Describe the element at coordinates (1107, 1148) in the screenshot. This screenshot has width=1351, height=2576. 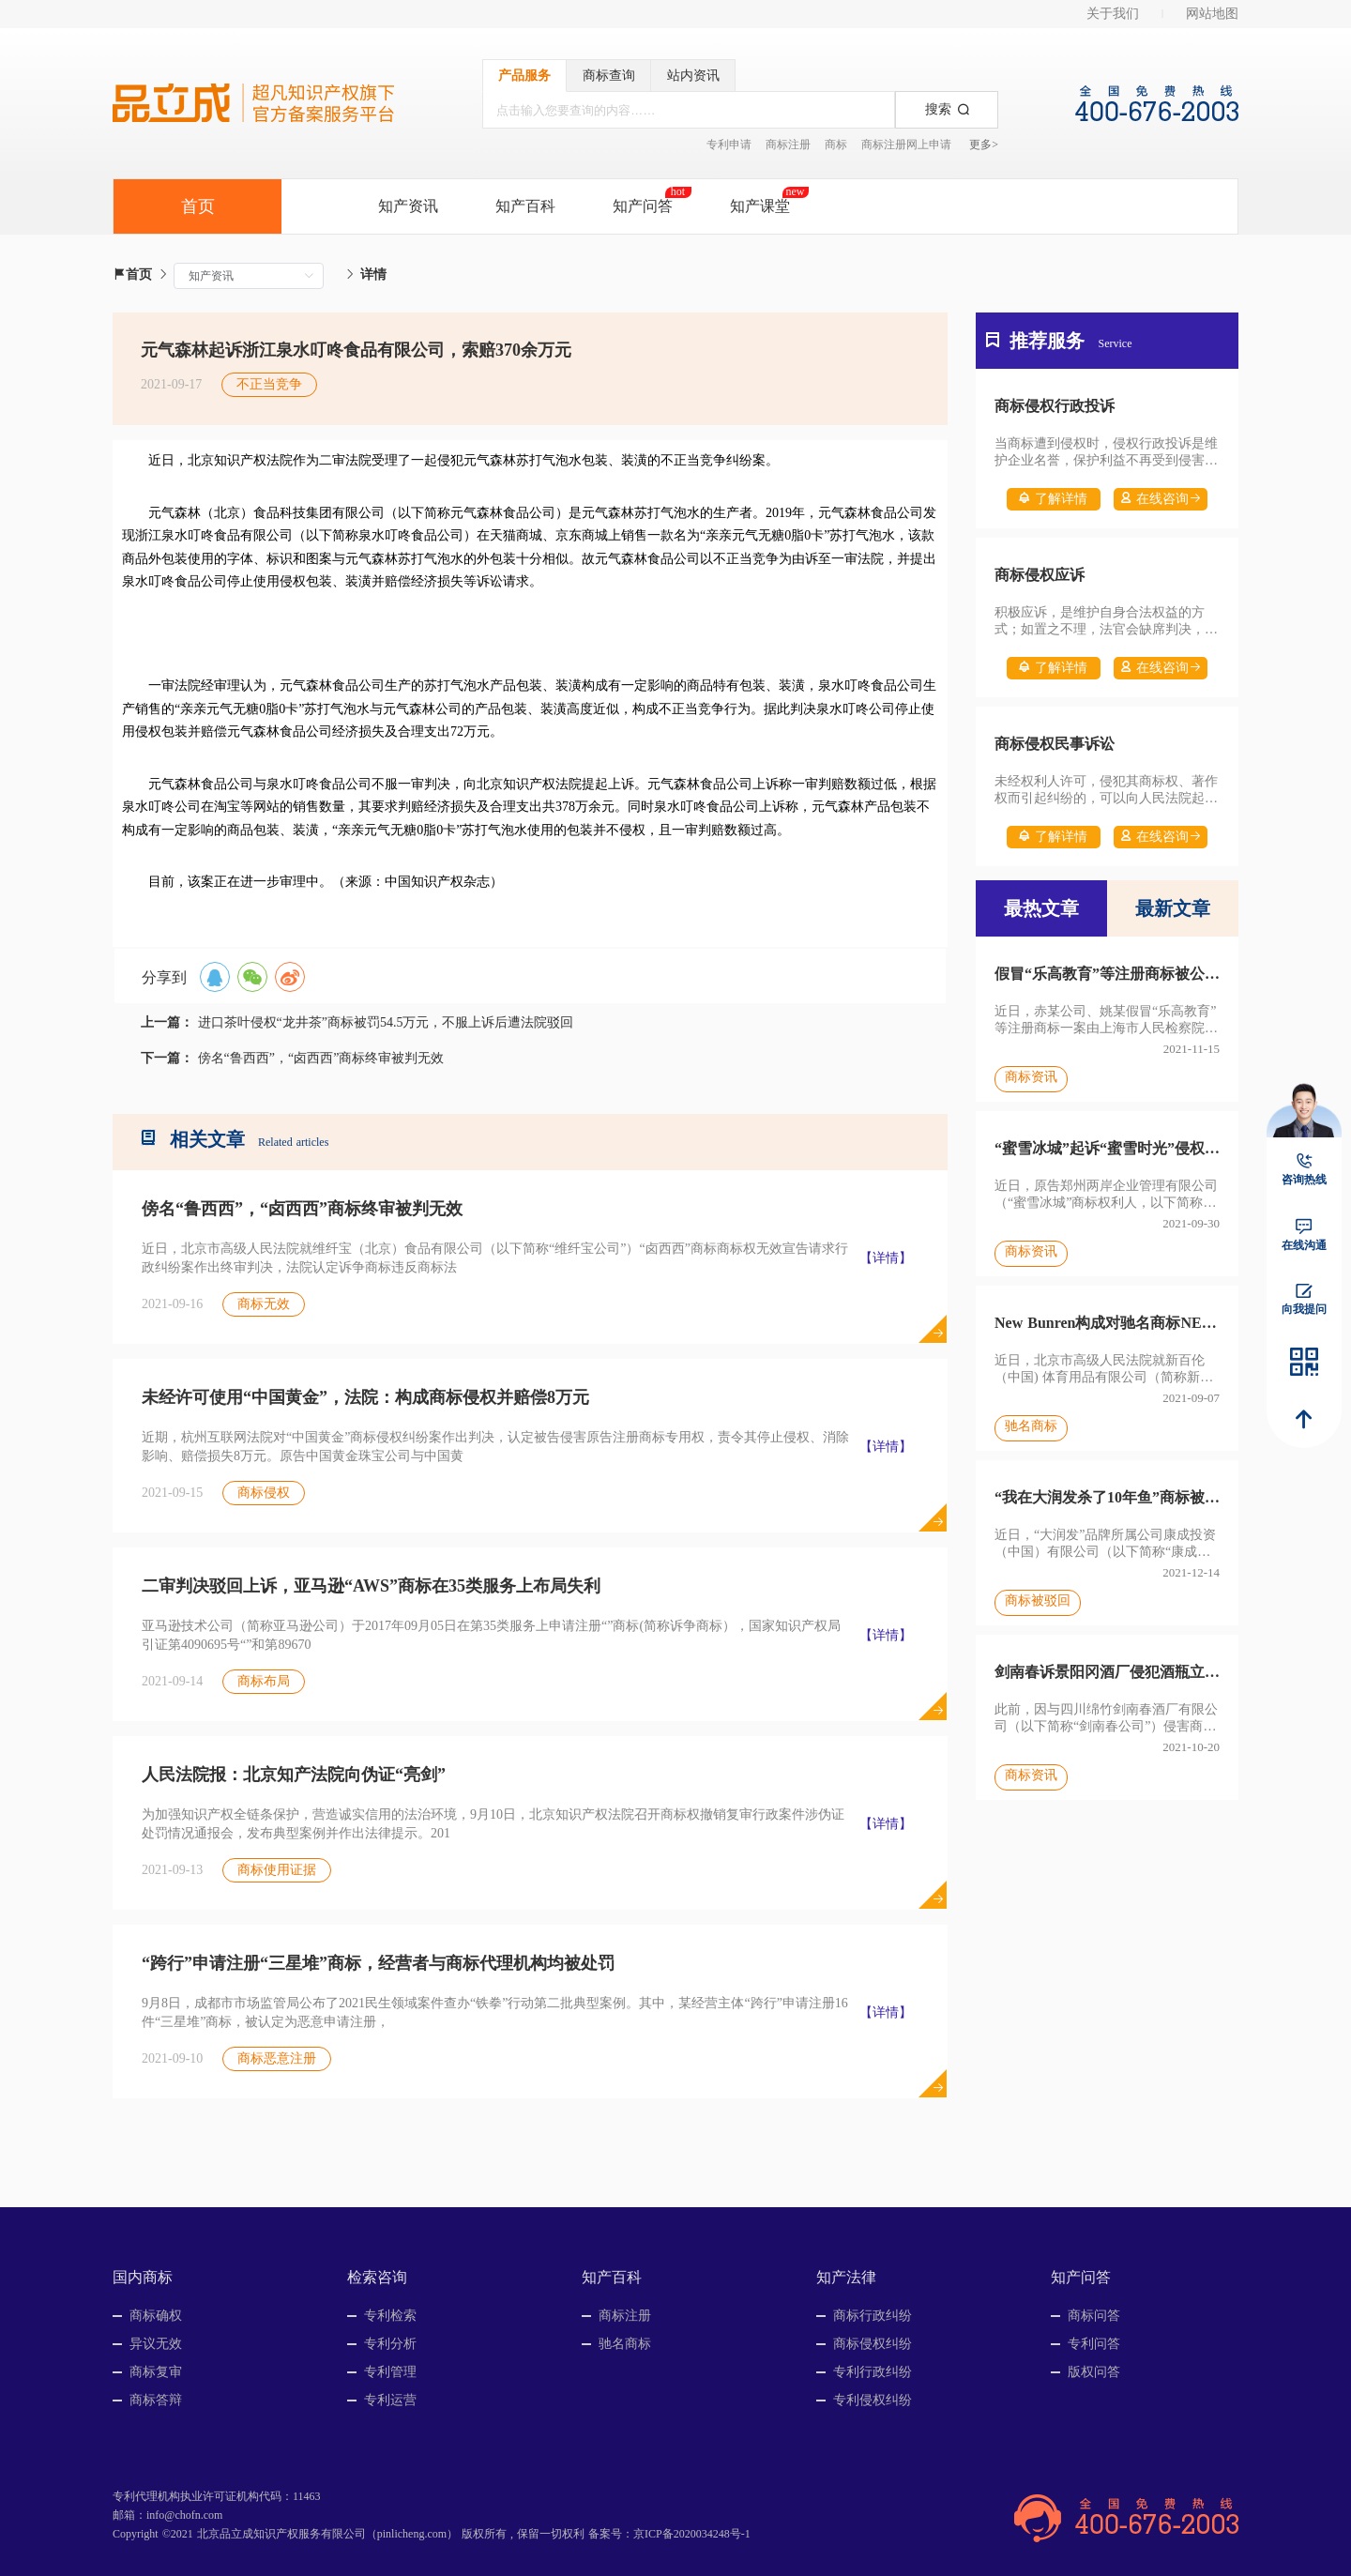
I see `“蜜雪冰城”起诉“蜜雪时光”侵权，因不属于法院主管而遭驳回起诉` at that location.